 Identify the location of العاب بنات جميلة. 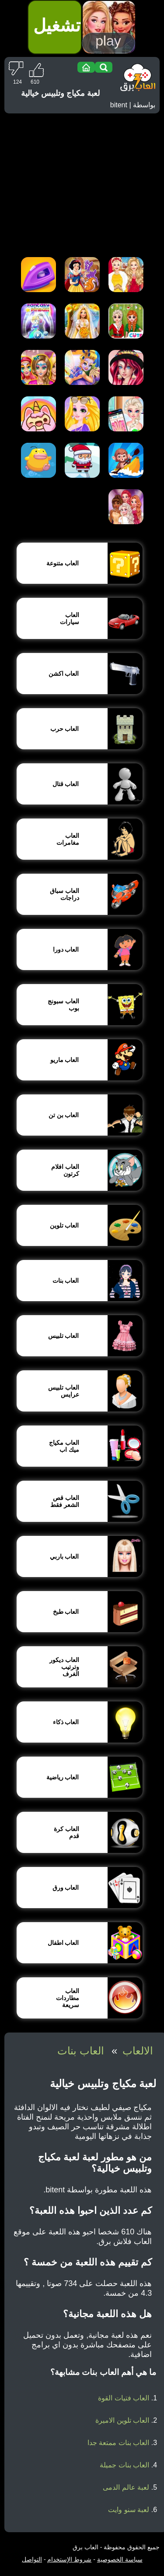
(124, 2465).